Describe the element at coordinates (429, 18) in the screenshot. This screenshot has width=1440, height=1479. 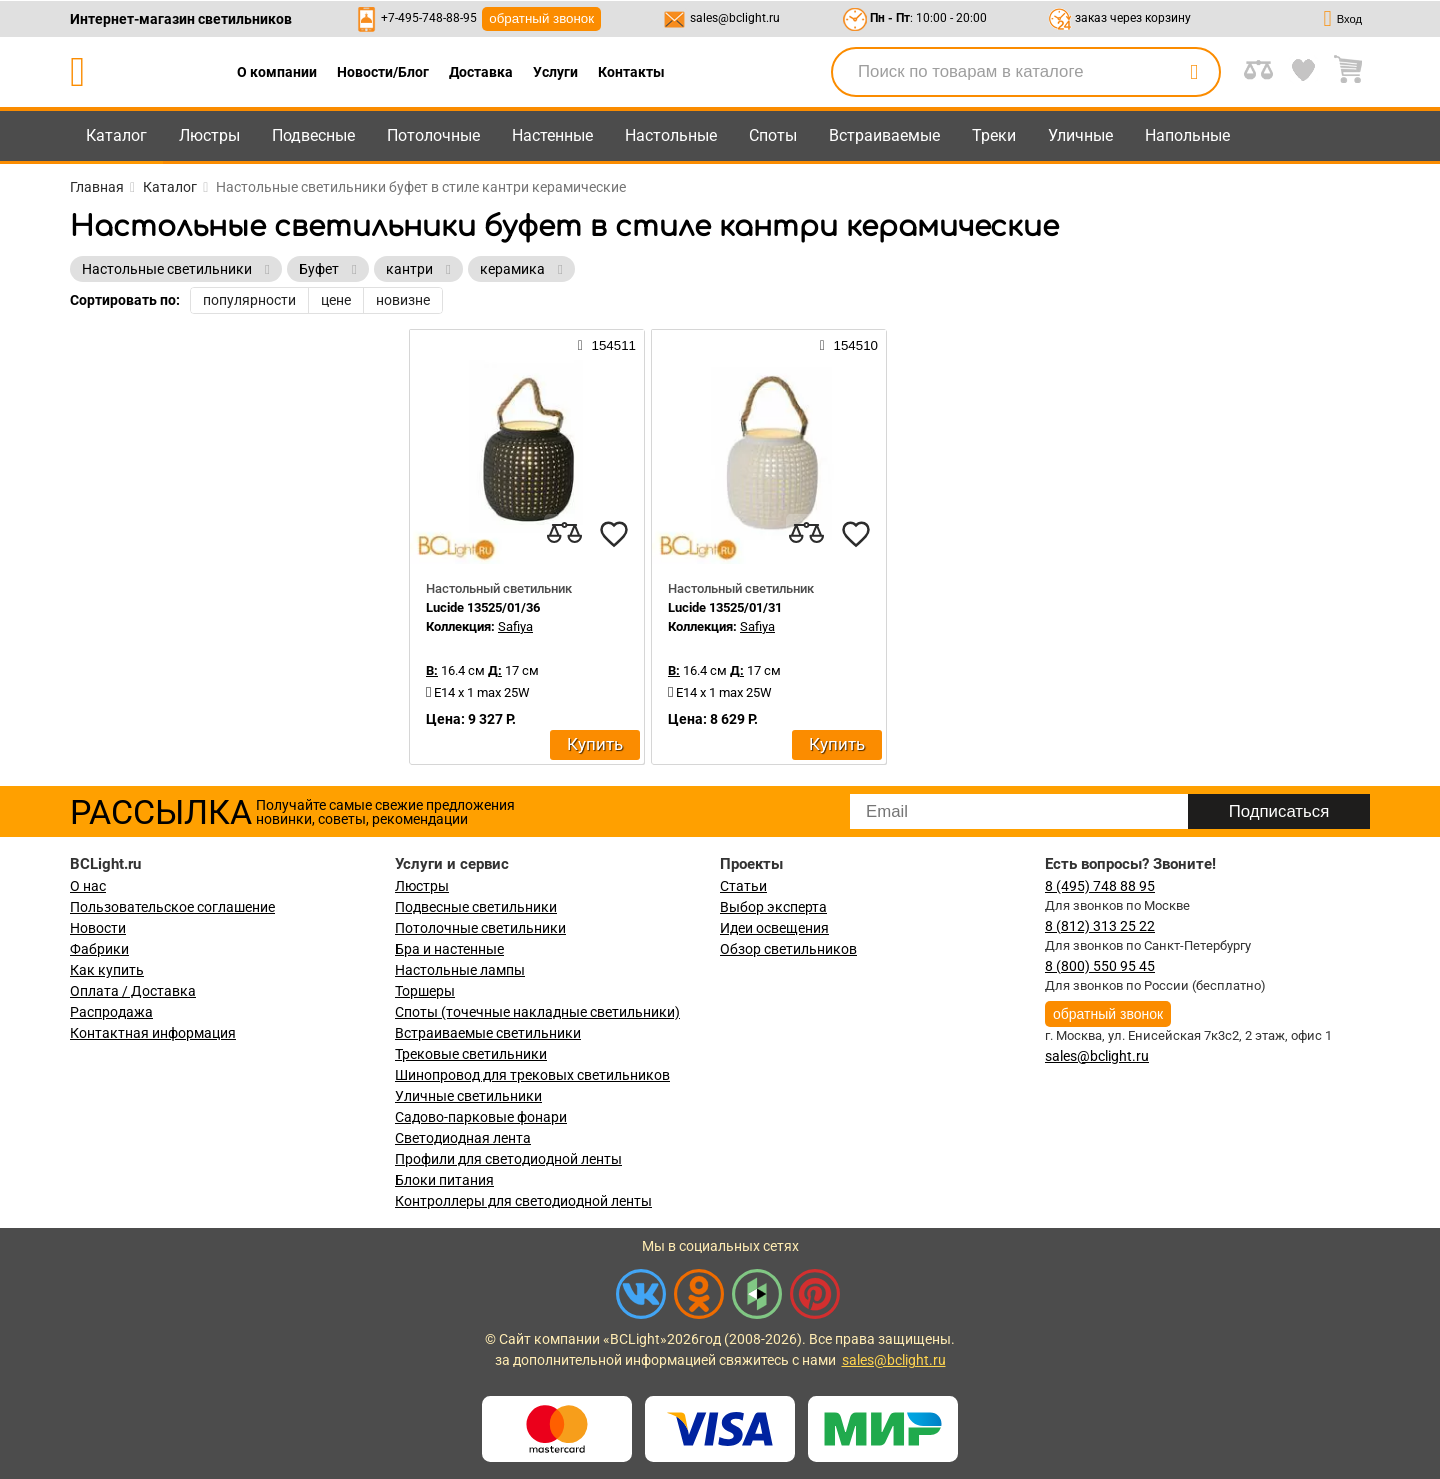
I see `+7-495-748-88-95` at that location.